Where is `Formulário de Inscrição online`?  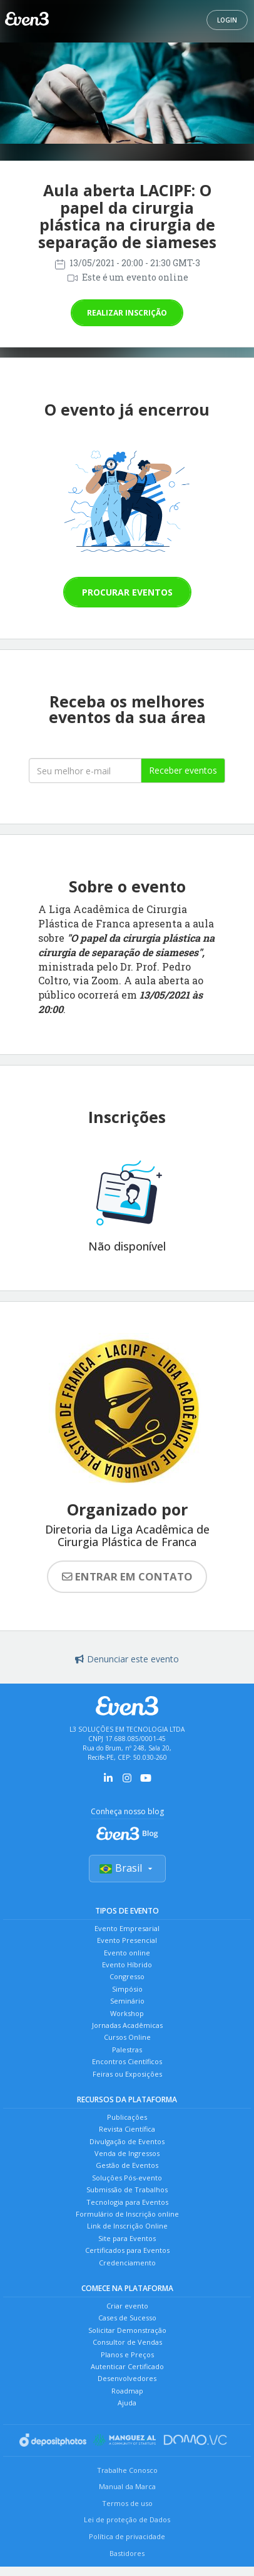
Formulário de Inscrição online is located at coordinates (127, 2214).